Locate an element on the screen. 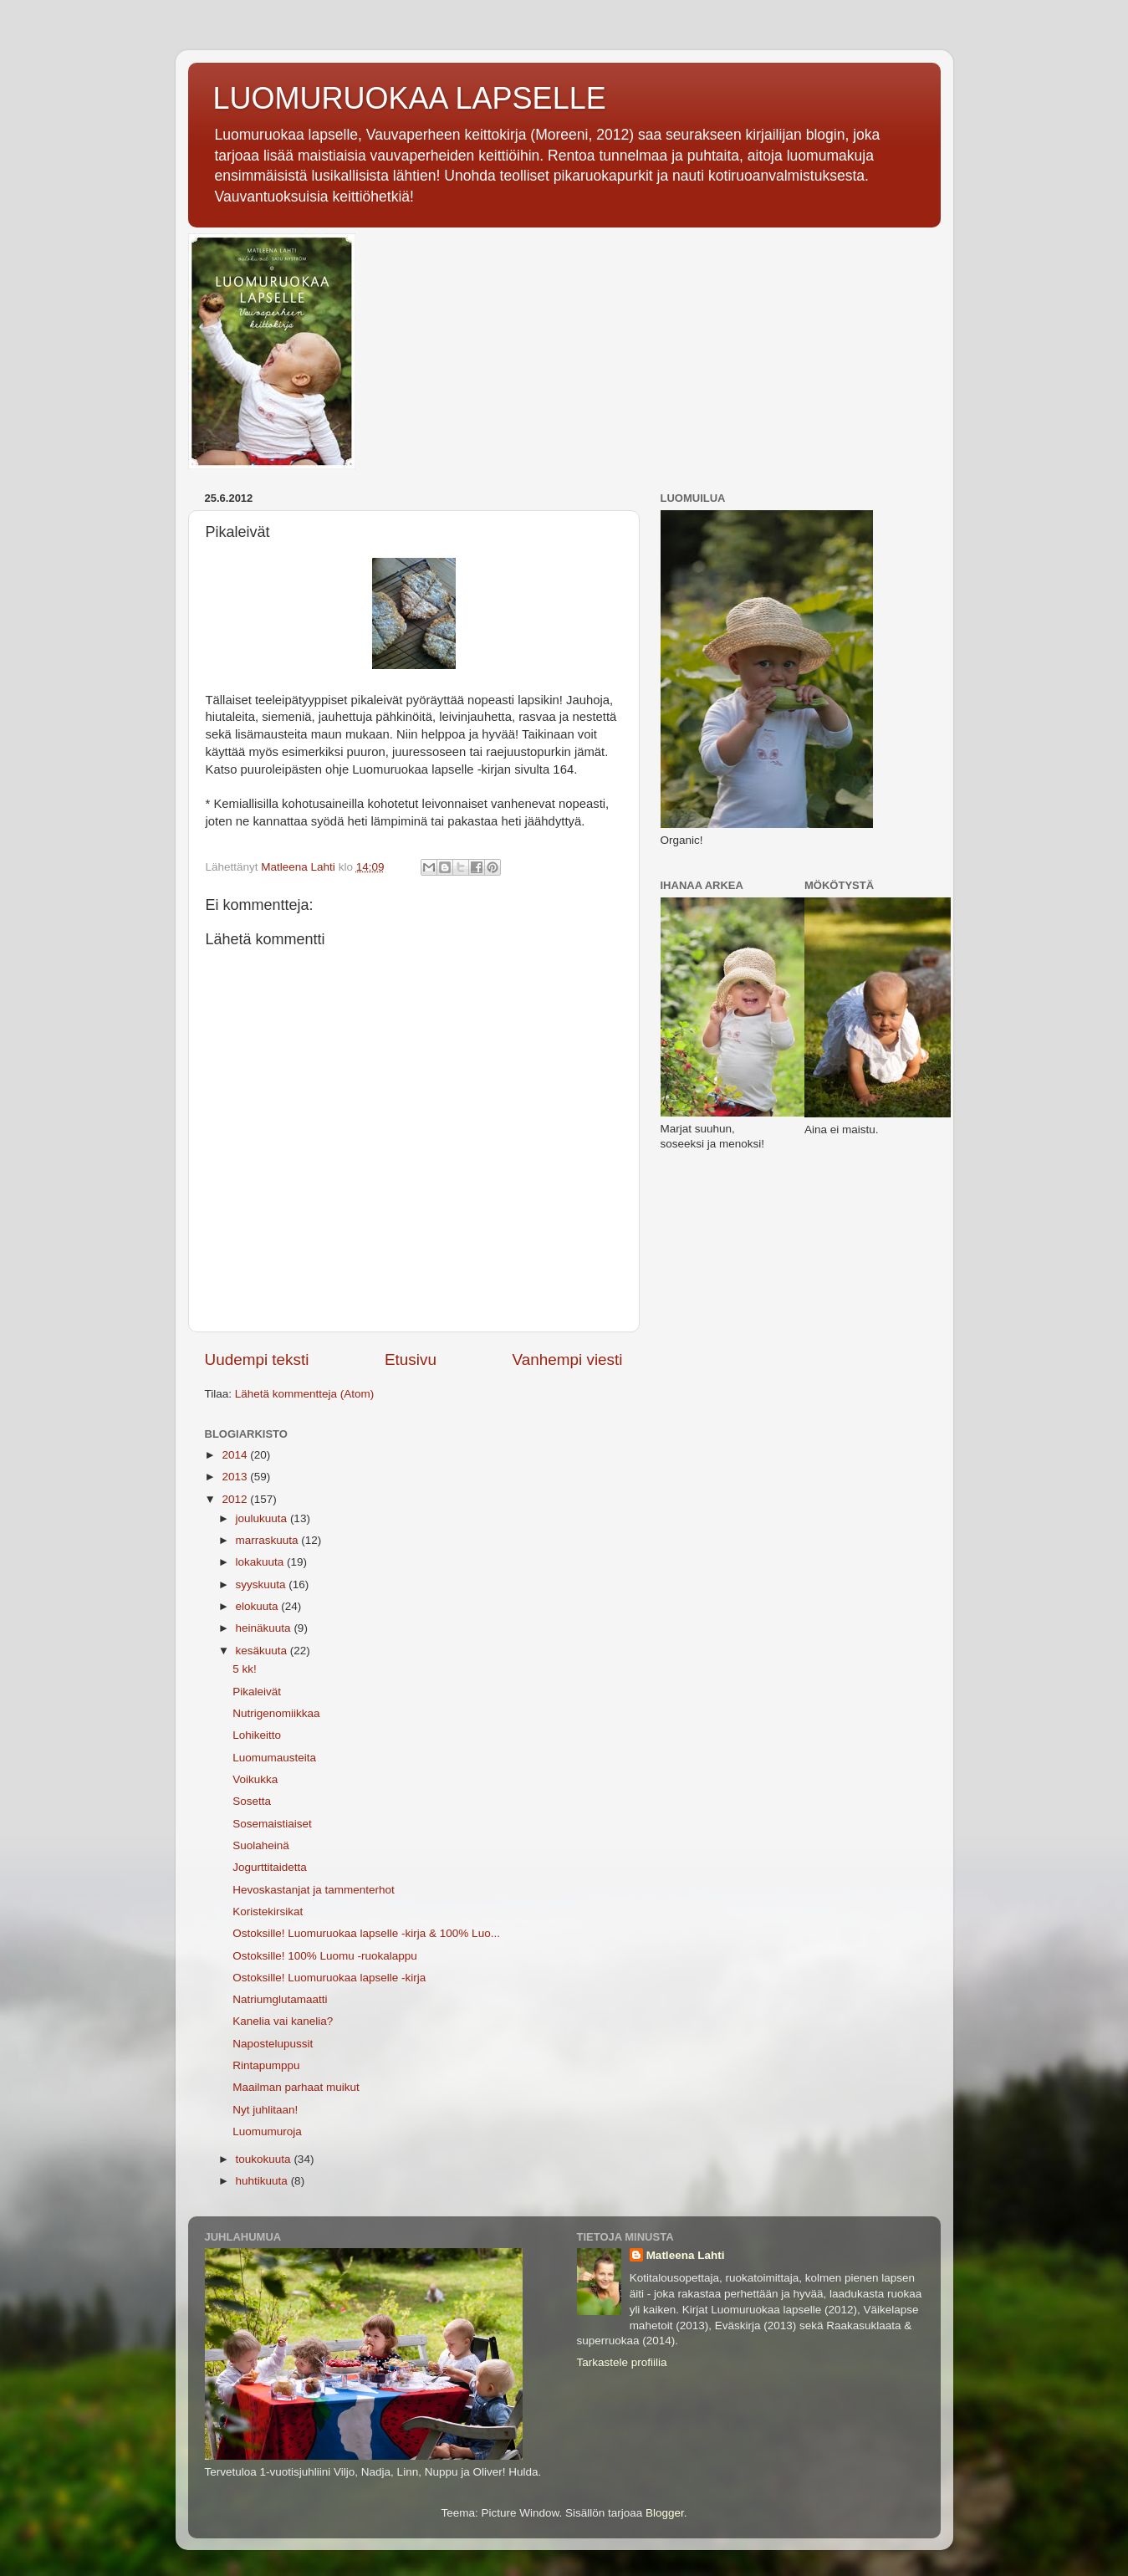  toukokuuta is located at coordinates (265, 2159).